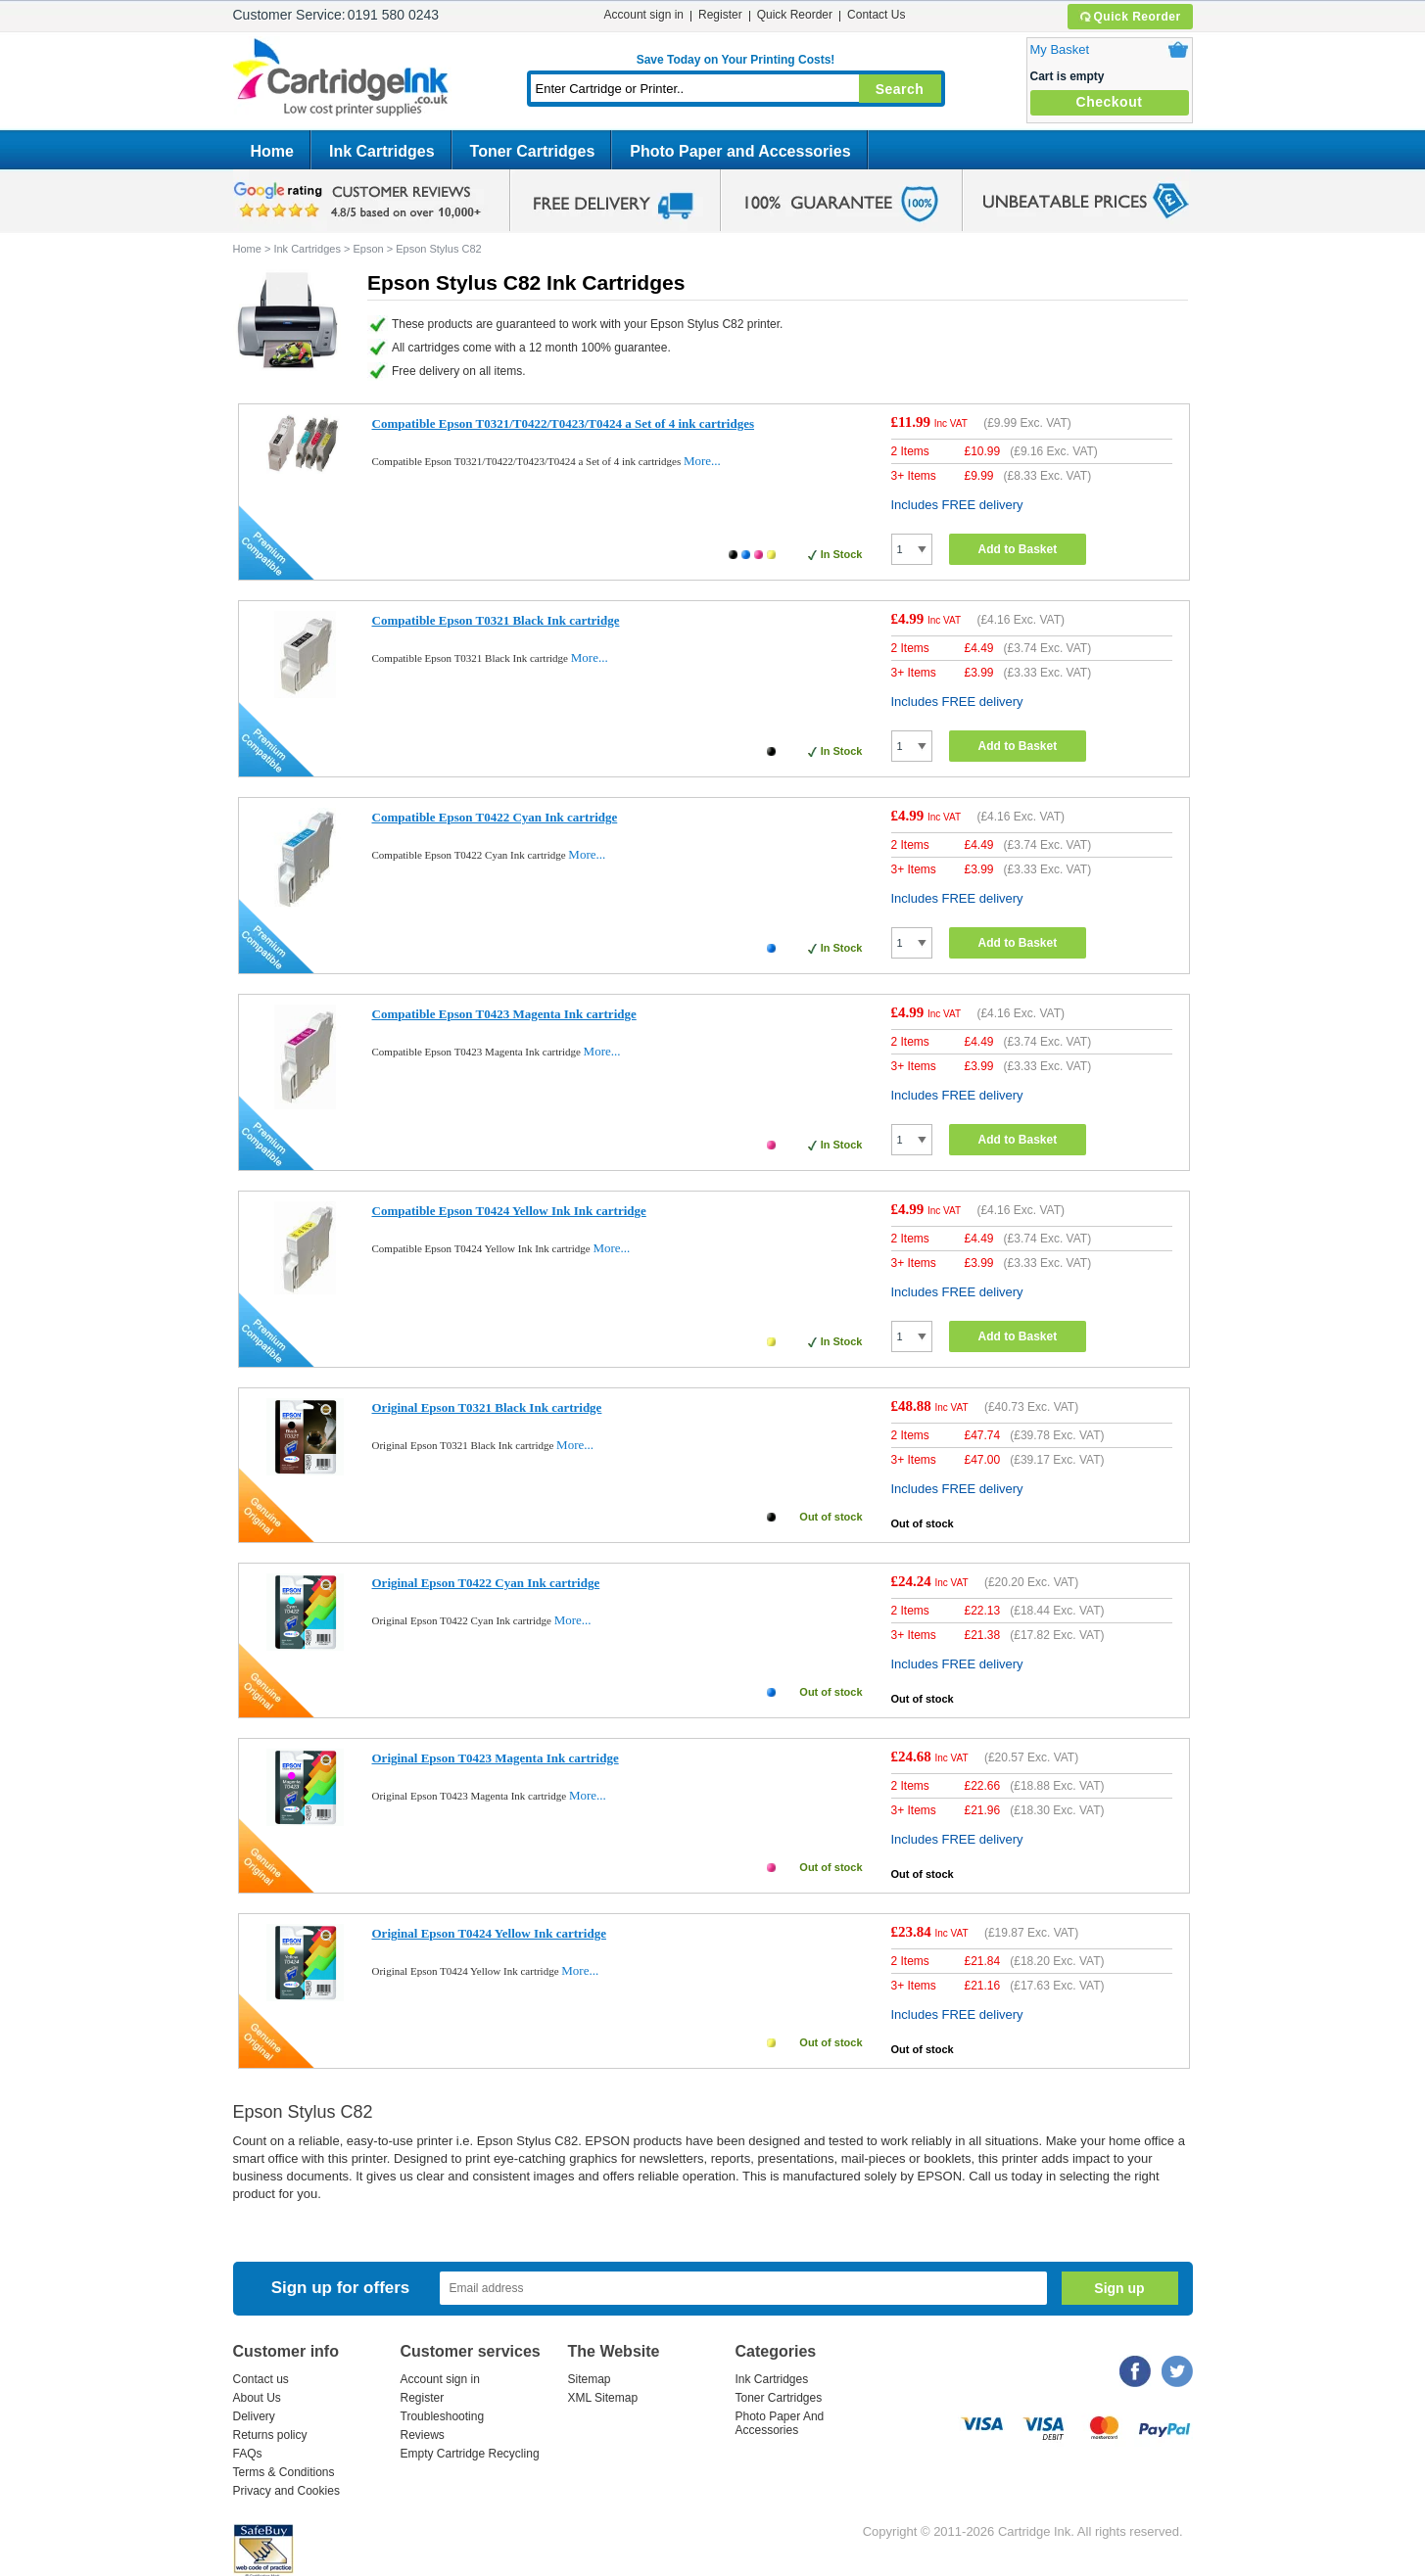  What do you see at coordinates (780, 2423) in the screenshot?
I see `Photo Paper And Accessories` at bounding box center [780, 2423].